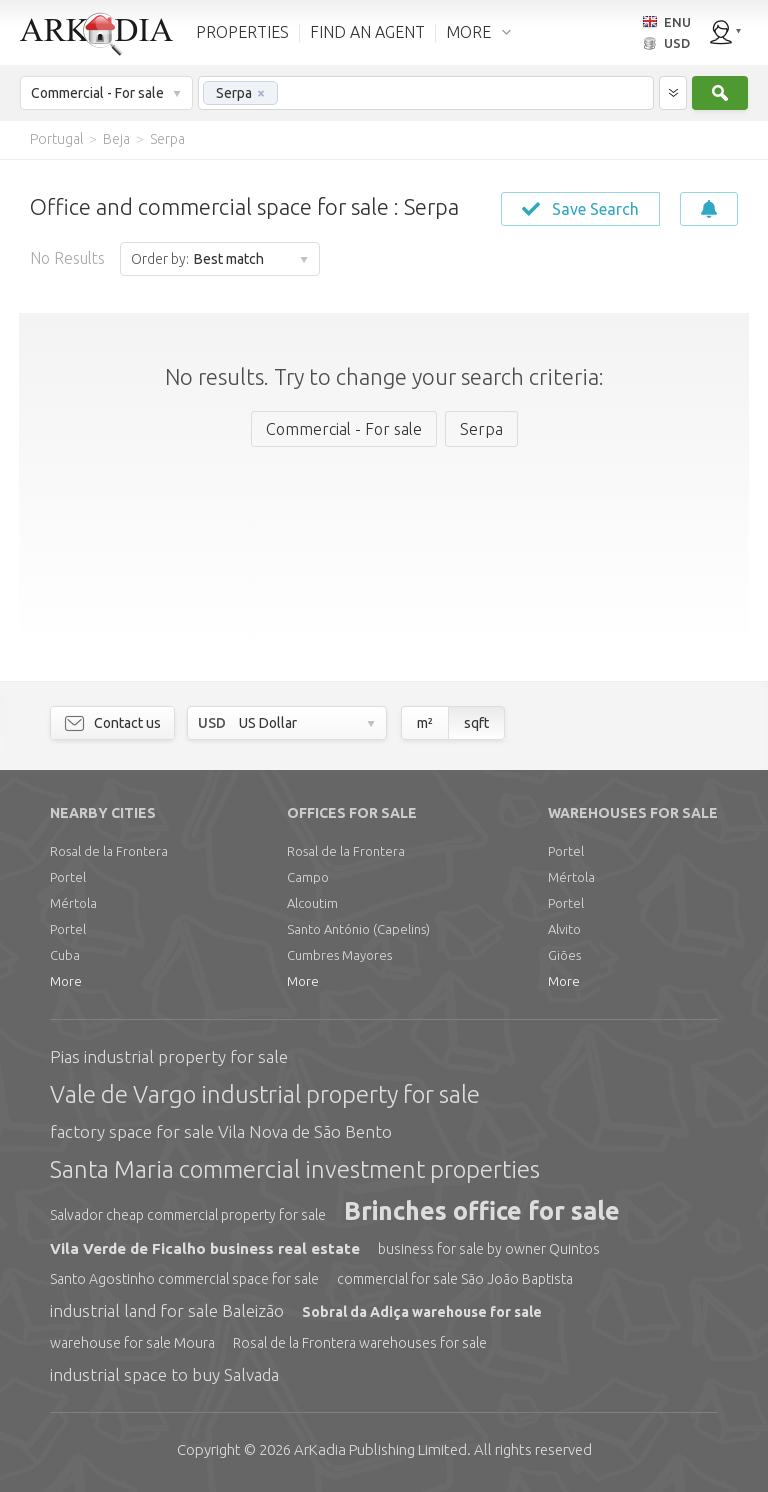 Image resolution: width=768 pixels, height=1492 pixels. What do you see at coordinates (169, 1056) in the screenshot?
I see `Pias industrial property for sale` at bounding box center [169, 1056].